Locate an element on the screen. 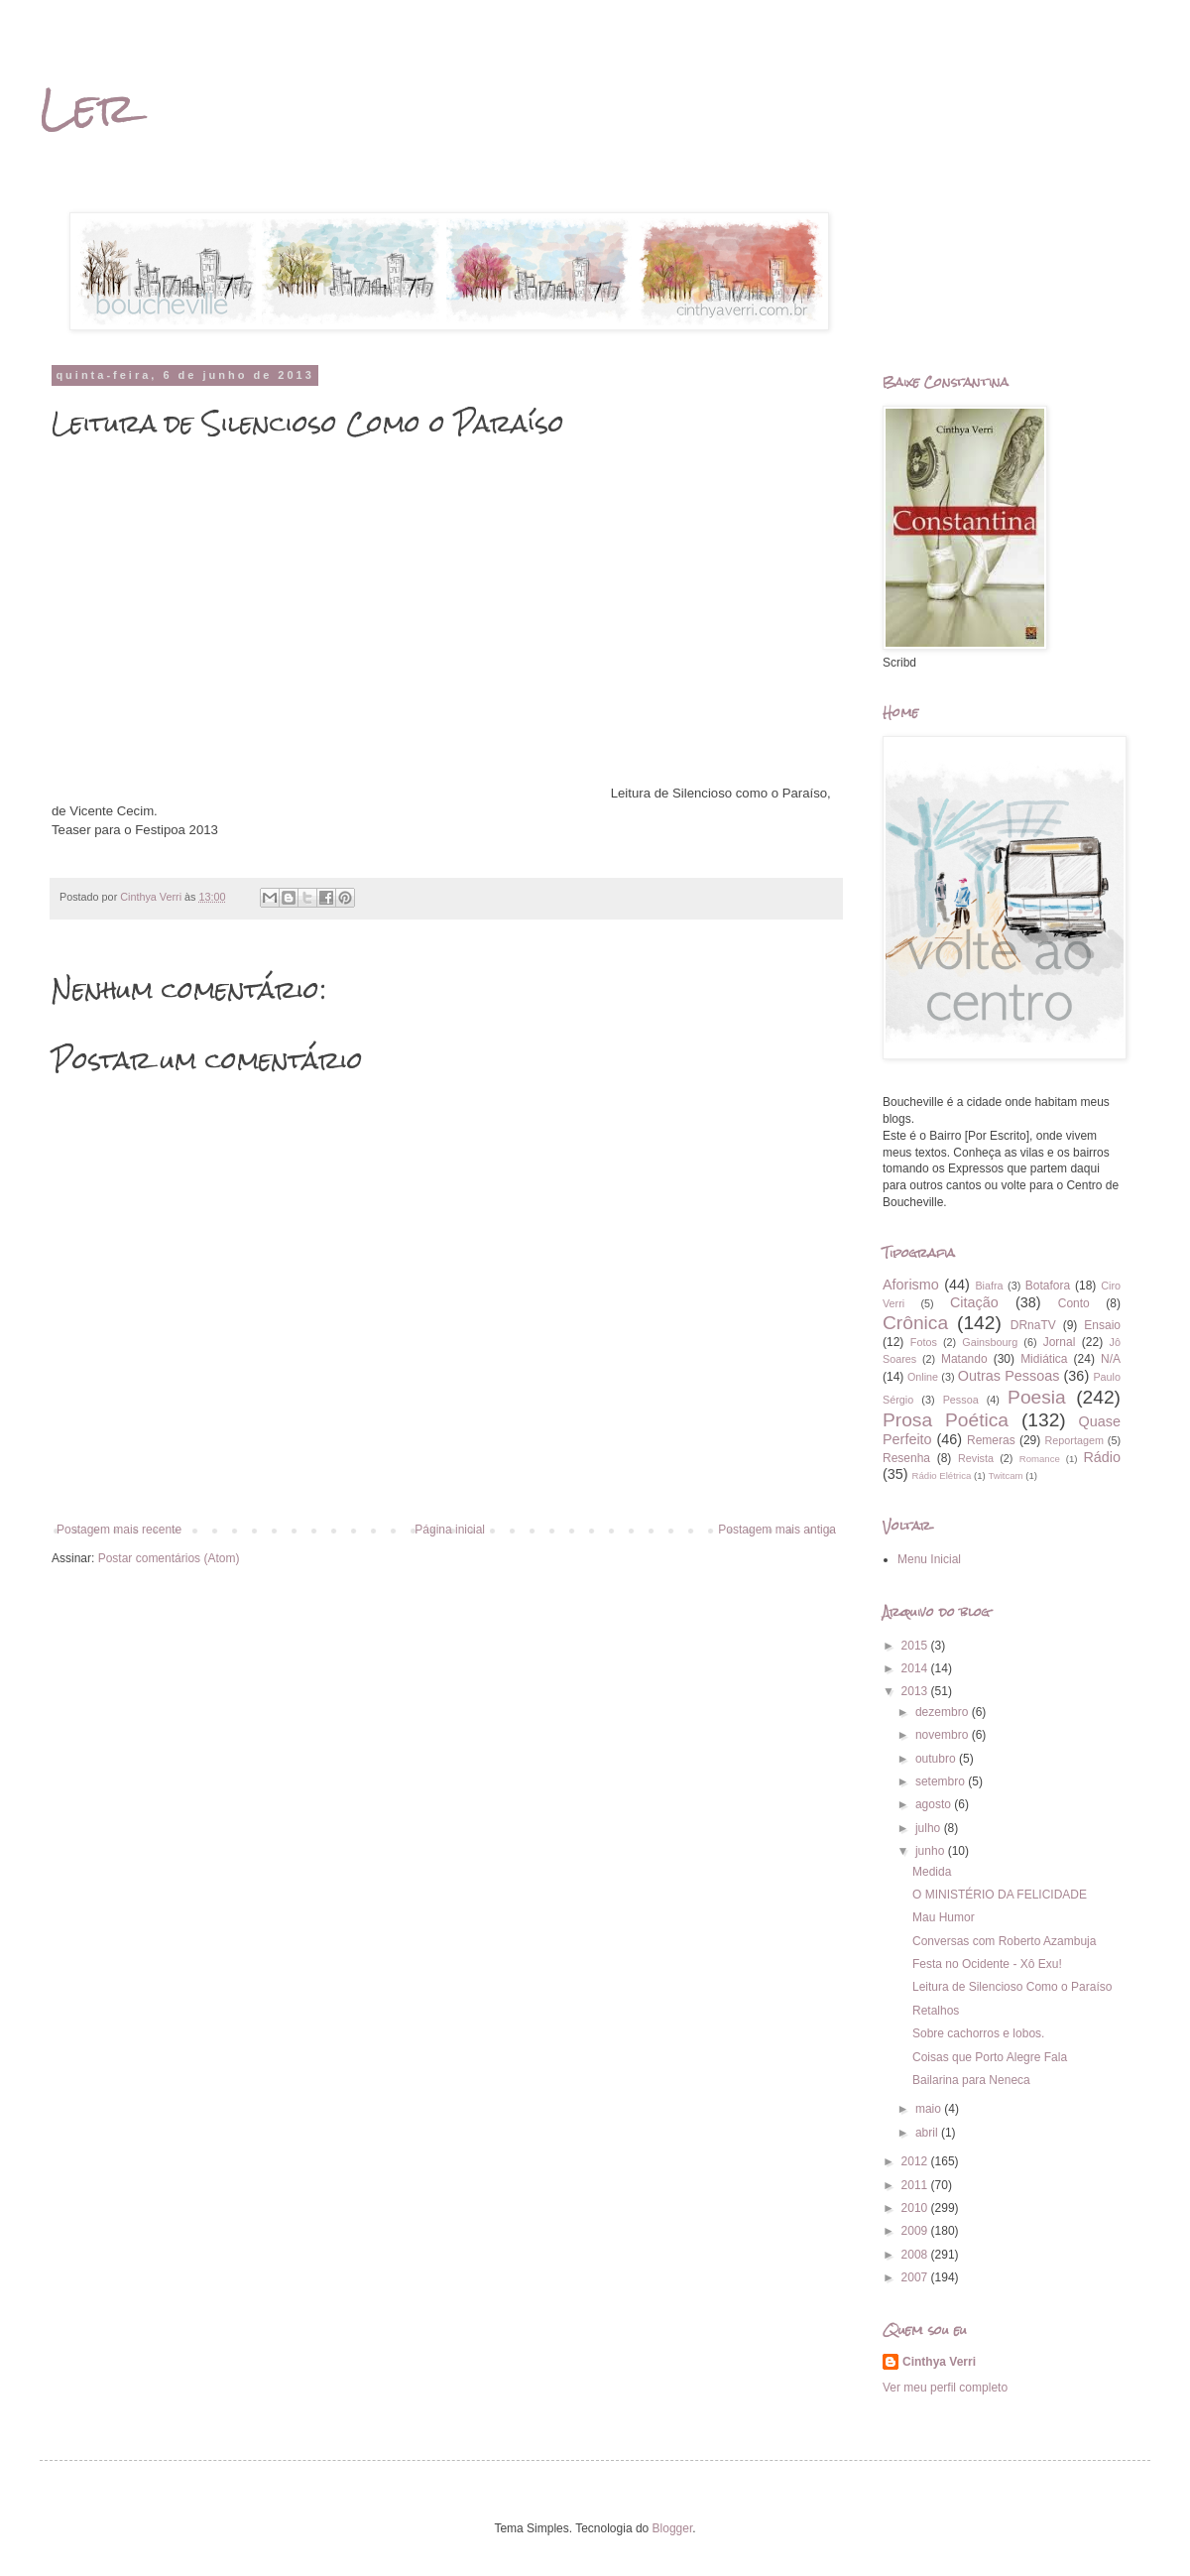  Remeras is located at coordinates (991, 1440).